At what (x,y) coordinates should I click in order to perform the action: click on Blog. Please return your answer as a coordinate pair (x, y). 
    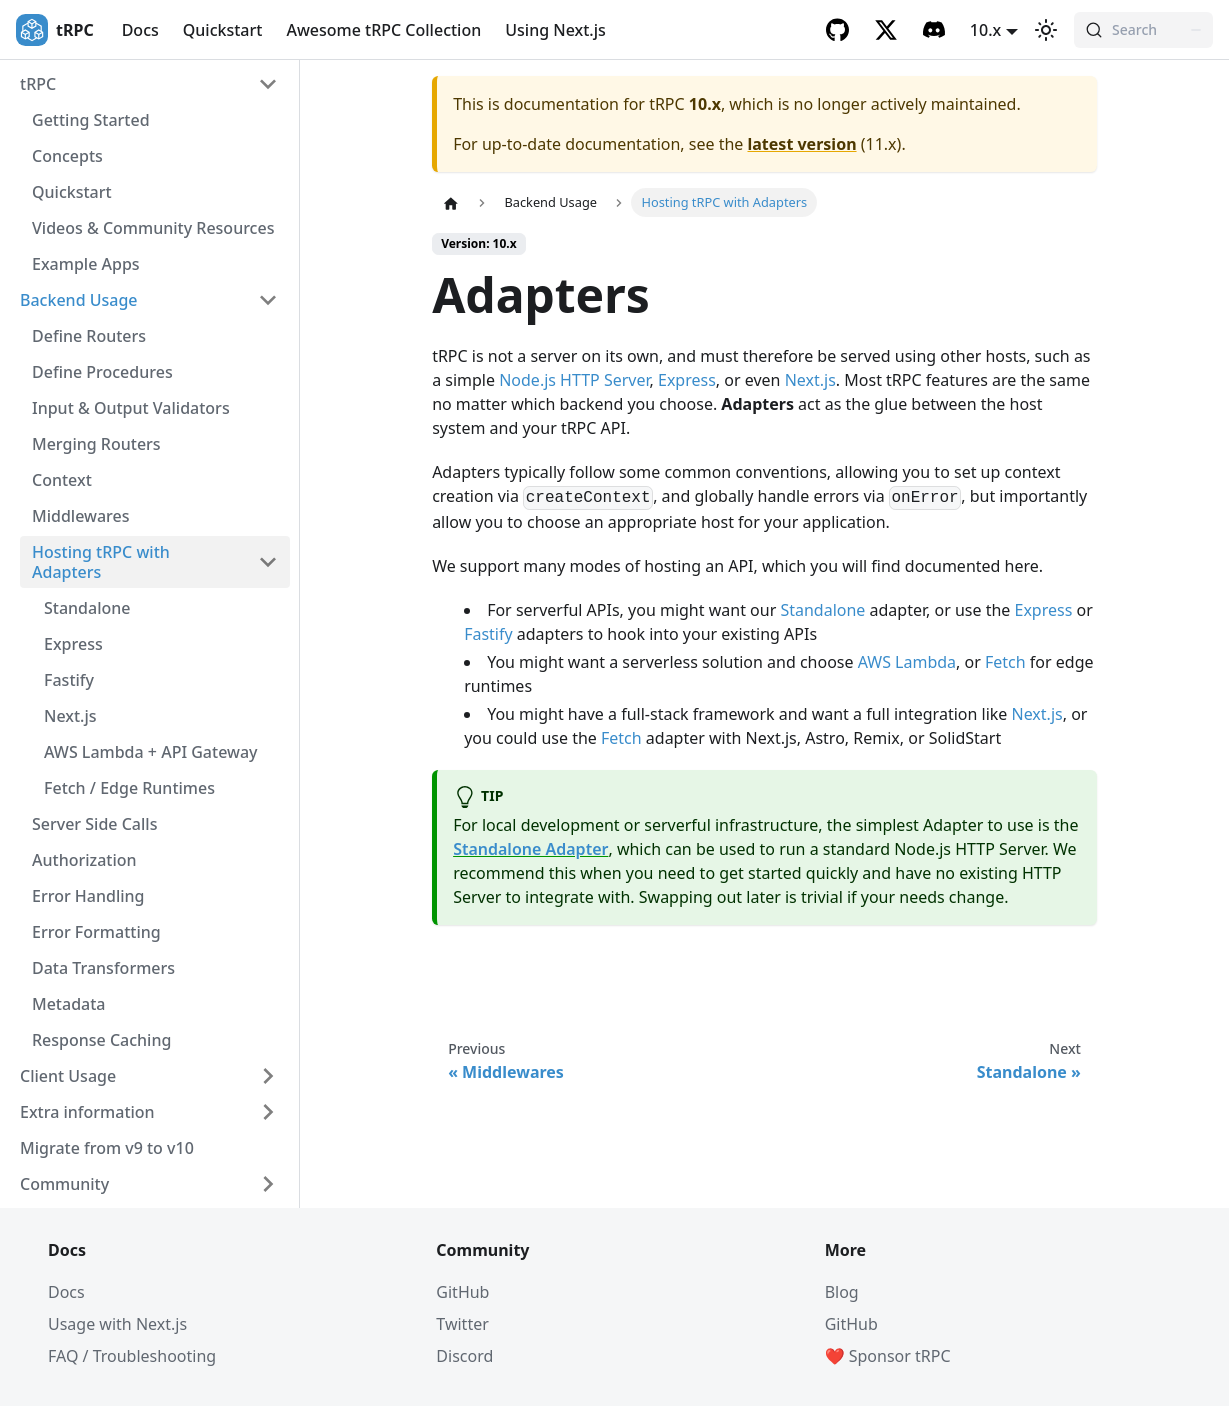
    Looking at the image, I should click on (842, 1292).